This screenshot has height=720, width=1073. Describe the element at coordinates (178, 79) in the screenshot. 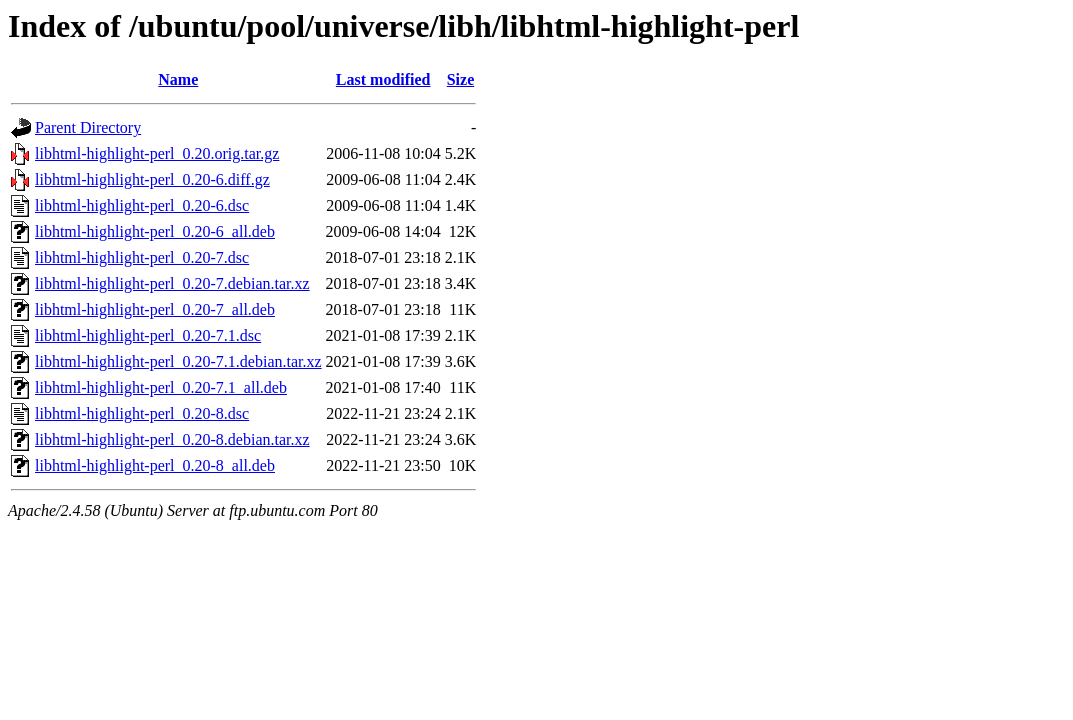

I see `Name` at that location.